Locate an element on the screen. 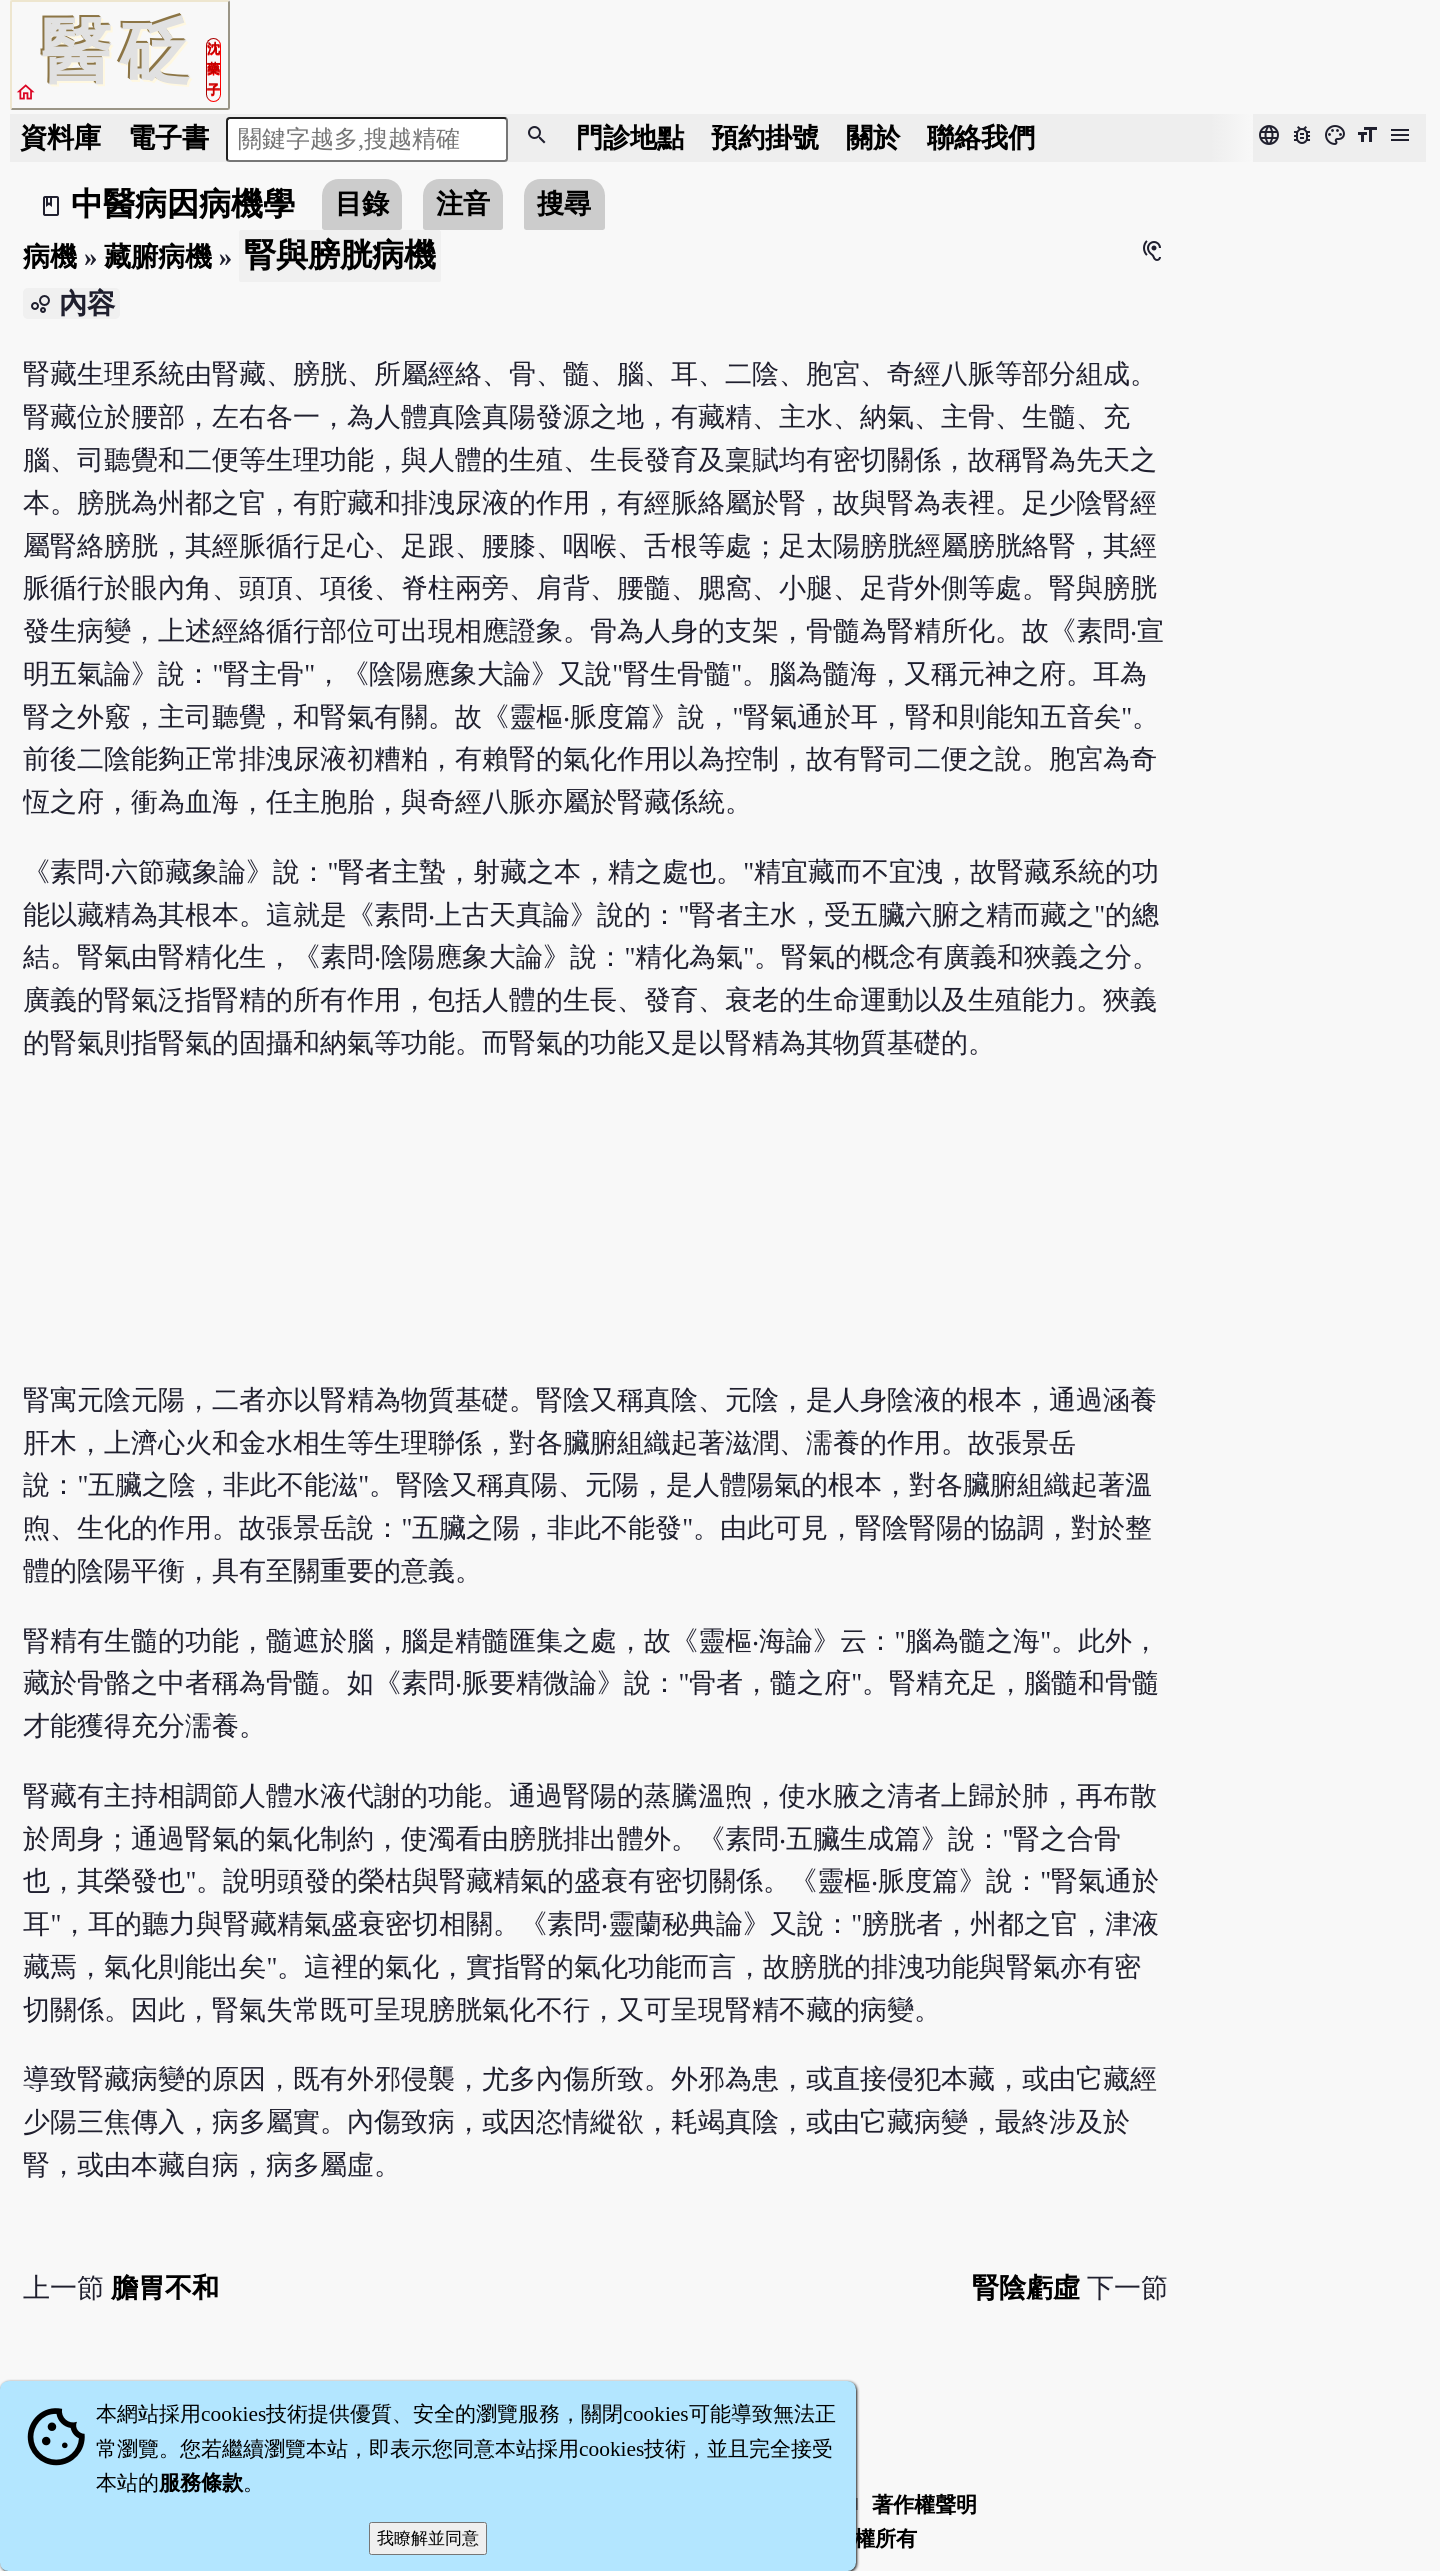 This screenshot has width=1440, height=2571. 資料庫 is located at coordinates (60, 138).